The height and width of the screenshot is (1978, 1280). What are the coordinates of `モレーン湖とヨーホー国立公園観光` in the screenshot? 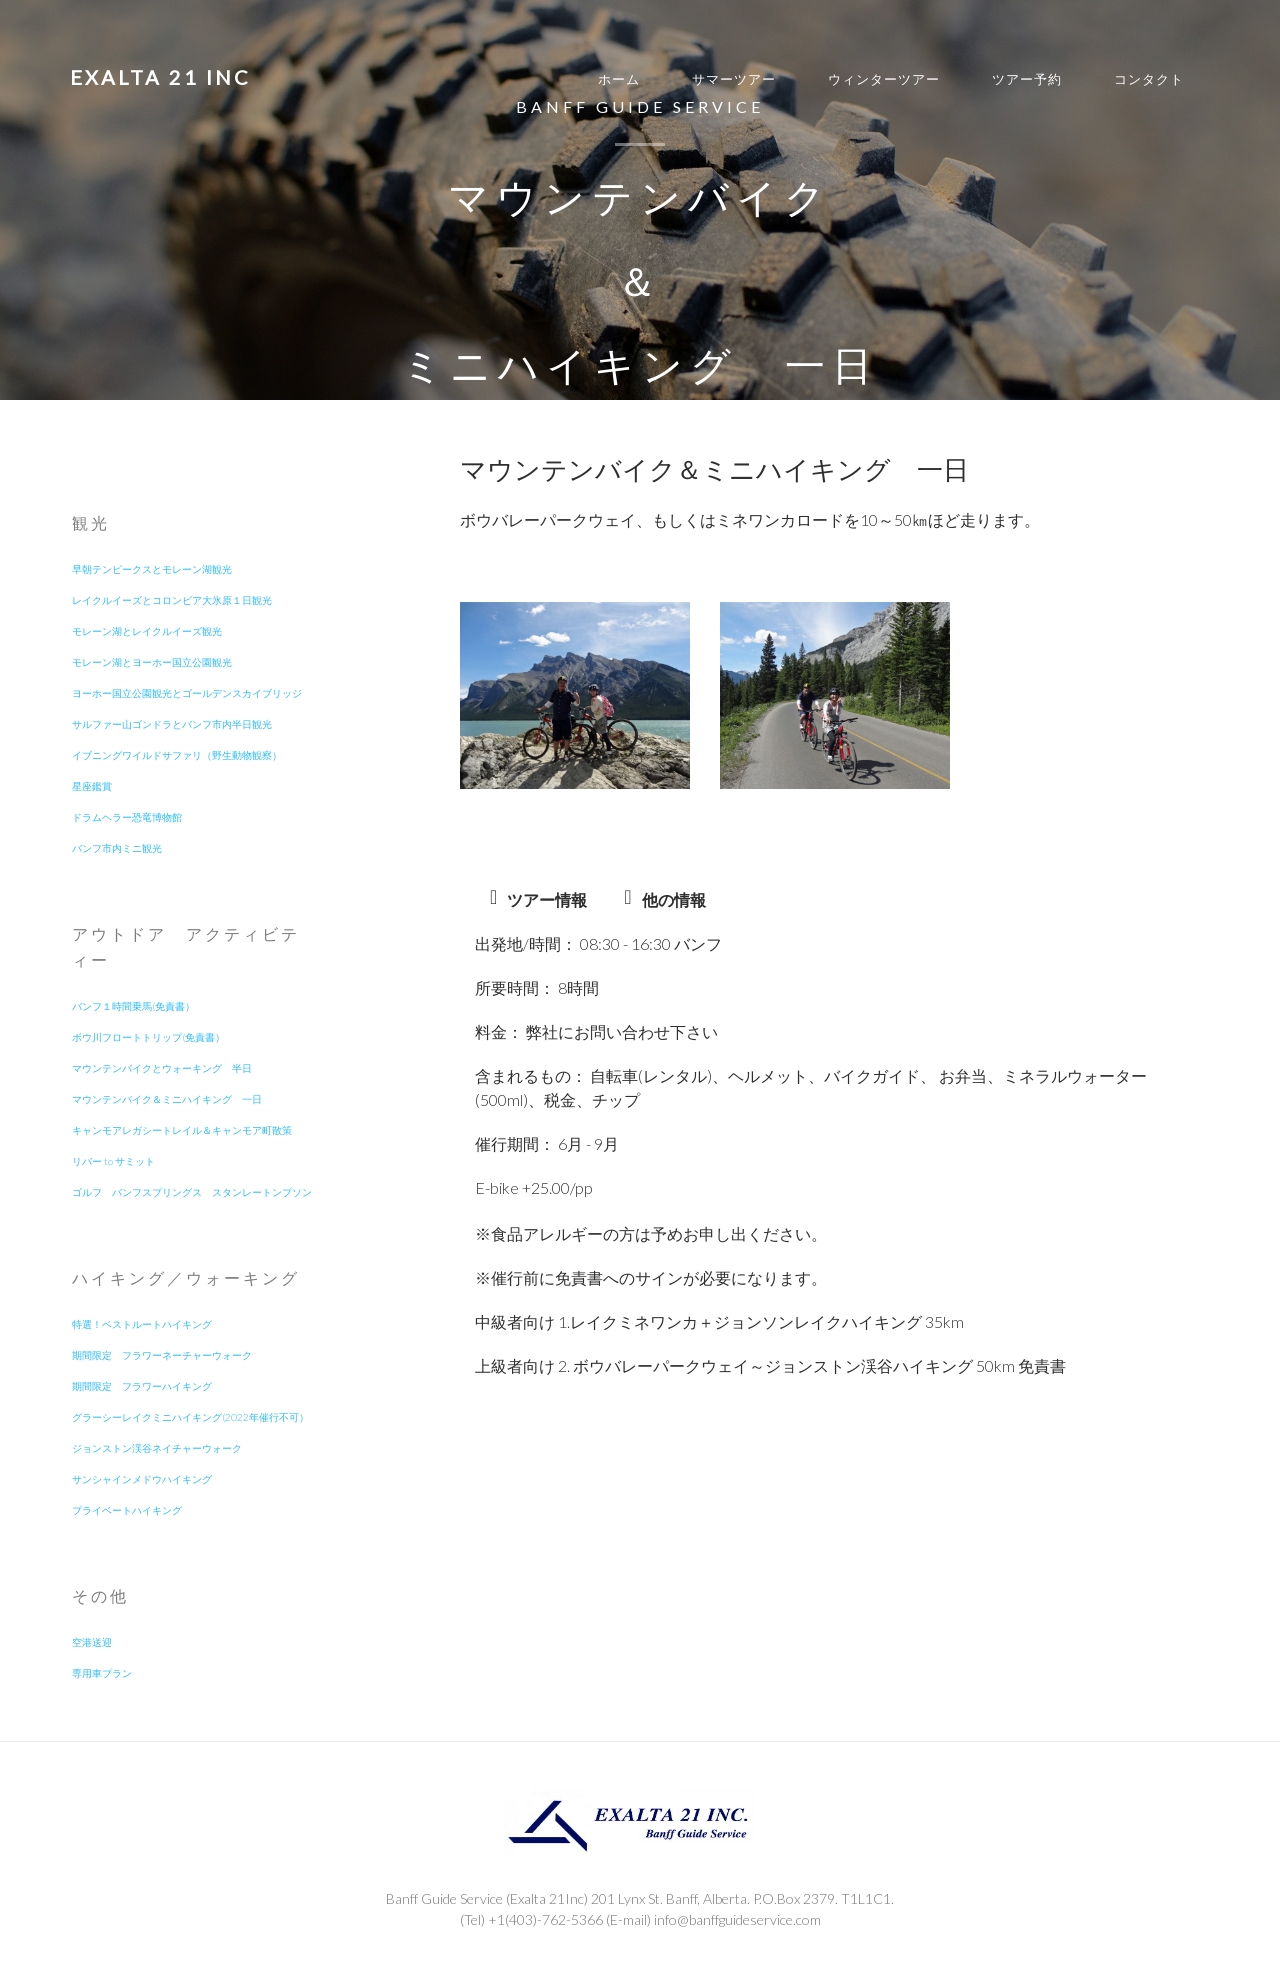 It's located at (152, 662).